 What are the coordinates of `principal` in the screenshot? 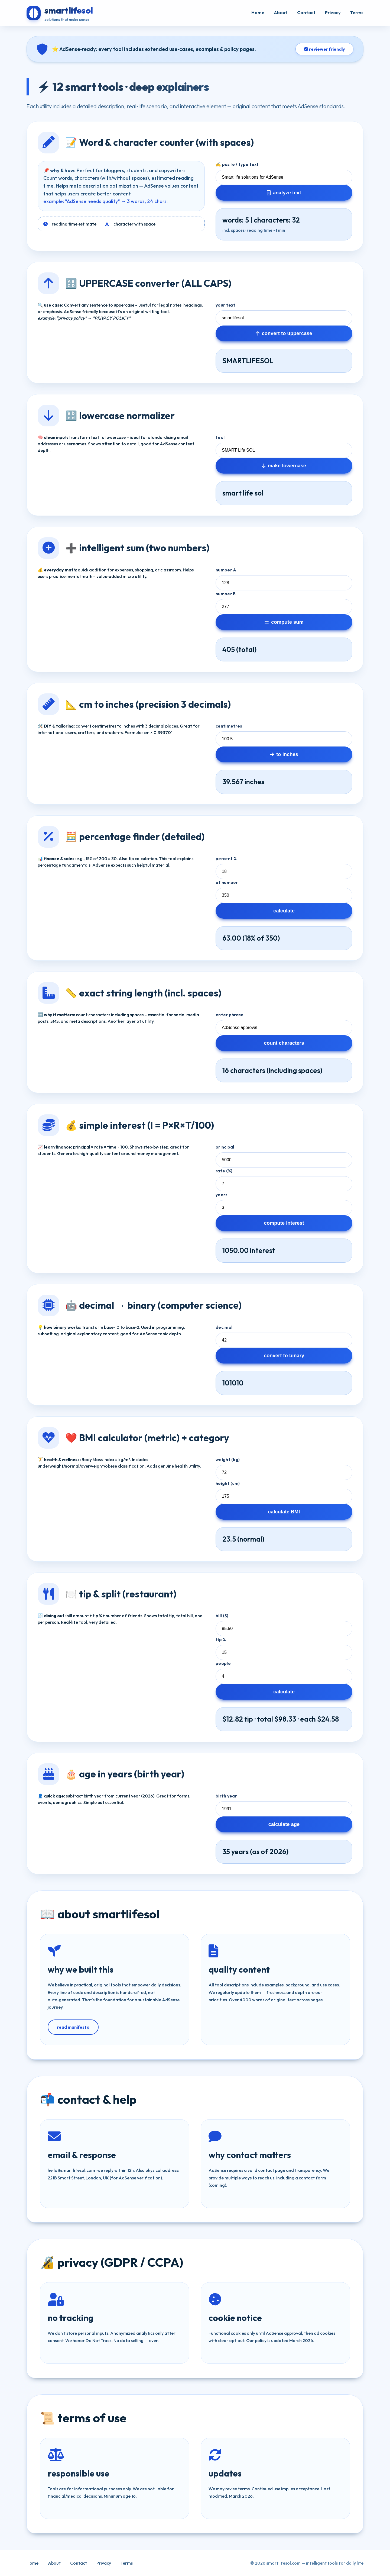 It's located at (225, 1147).